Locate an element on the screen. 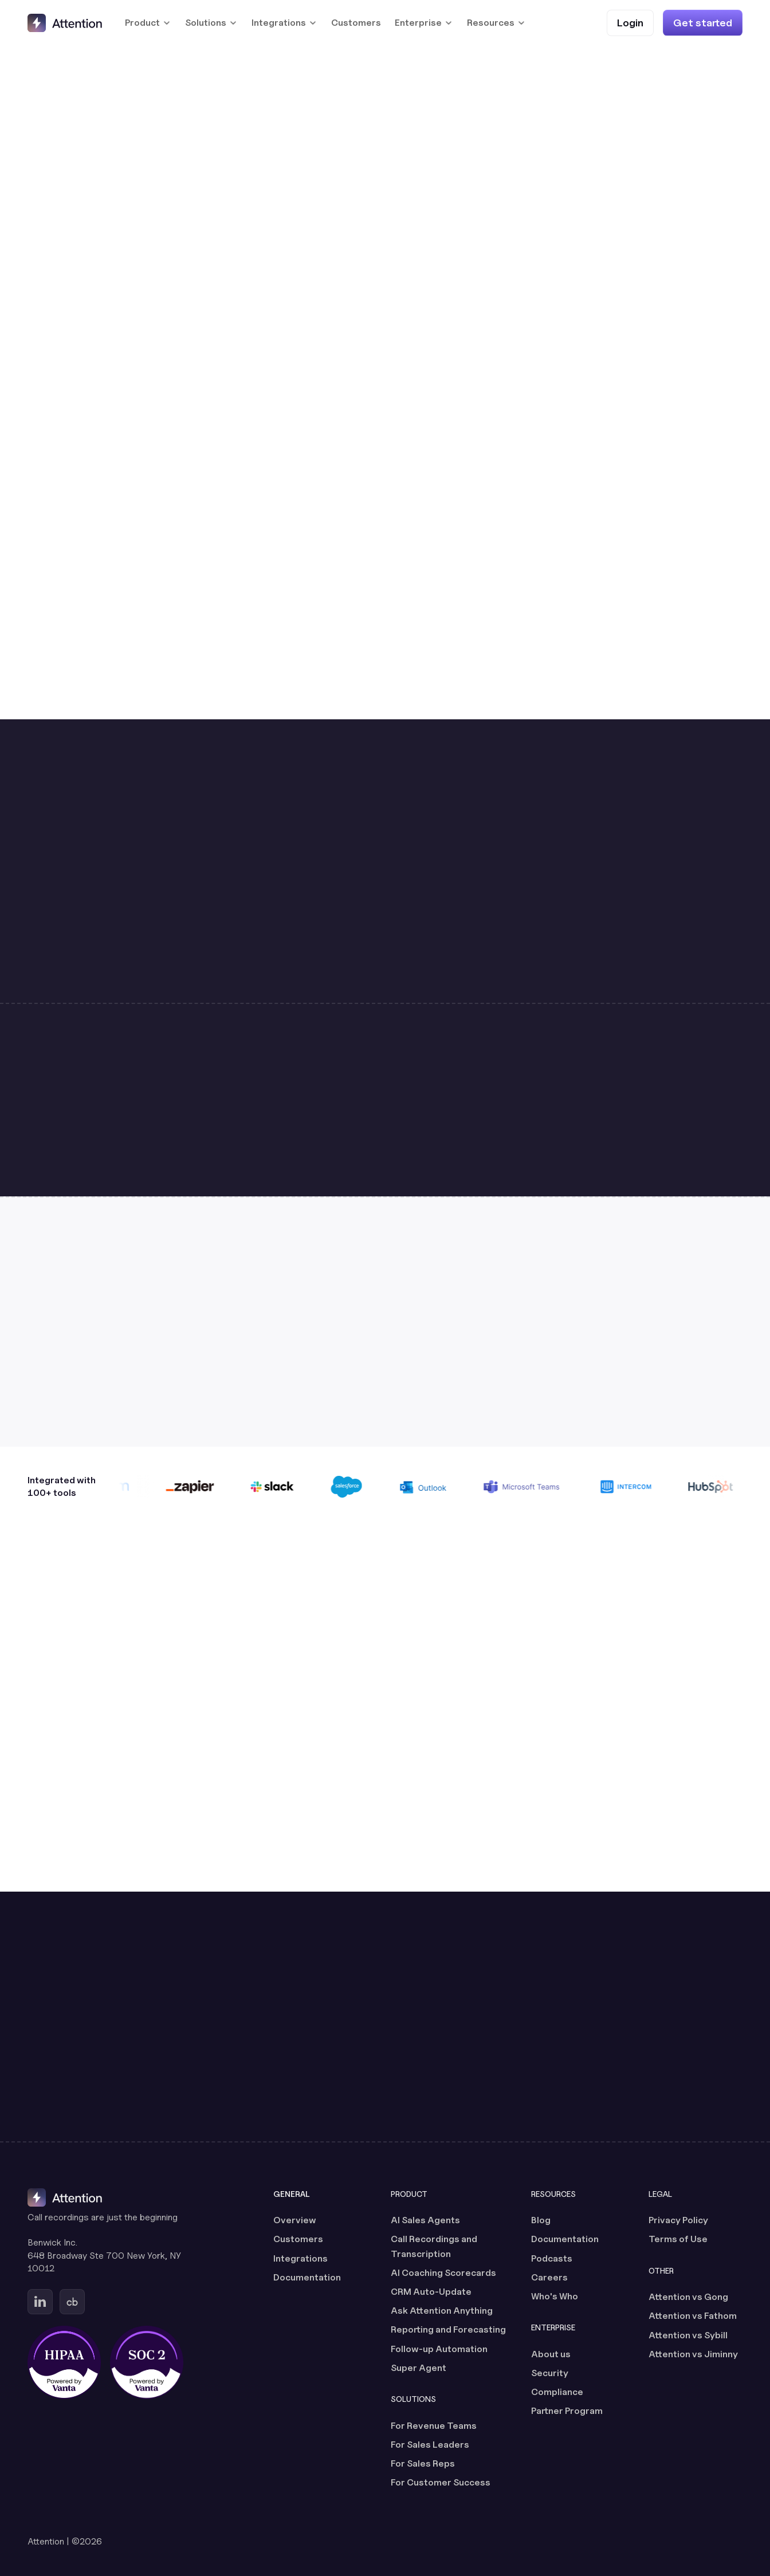 The image size is (770, 2576). Careers is located at coordinates (549, 2277).